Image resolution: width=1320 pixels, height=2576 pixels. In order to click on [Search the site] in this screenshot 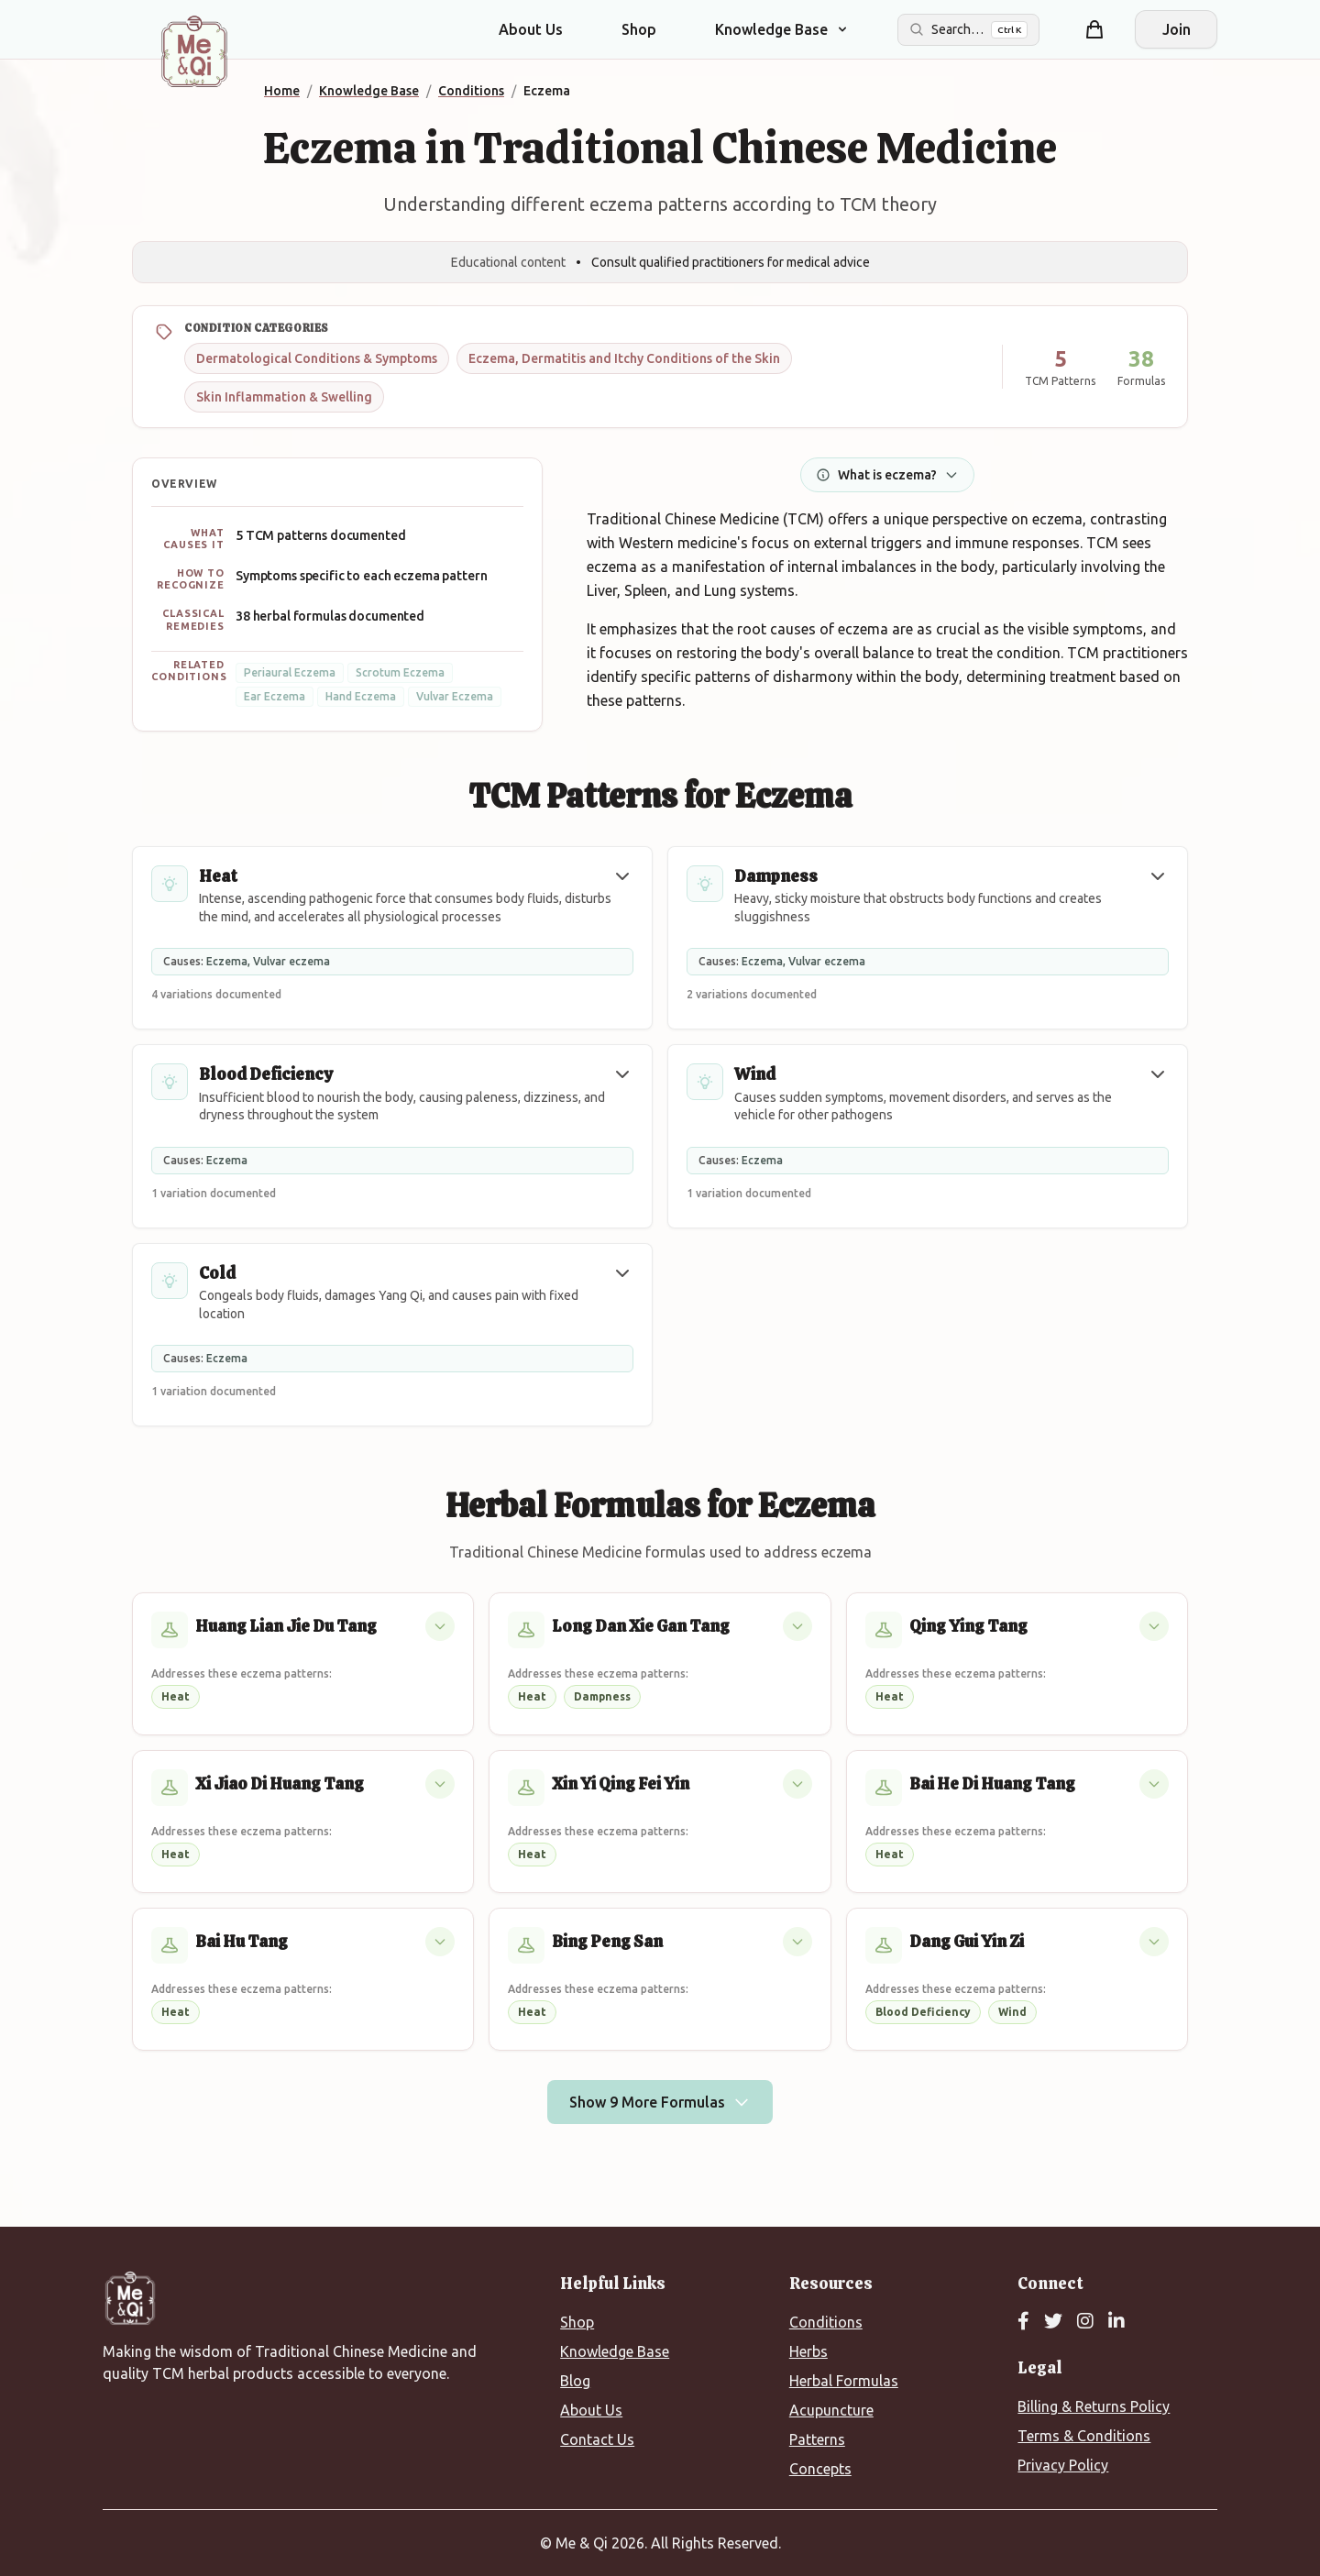, I will do `click(968, 30)`.